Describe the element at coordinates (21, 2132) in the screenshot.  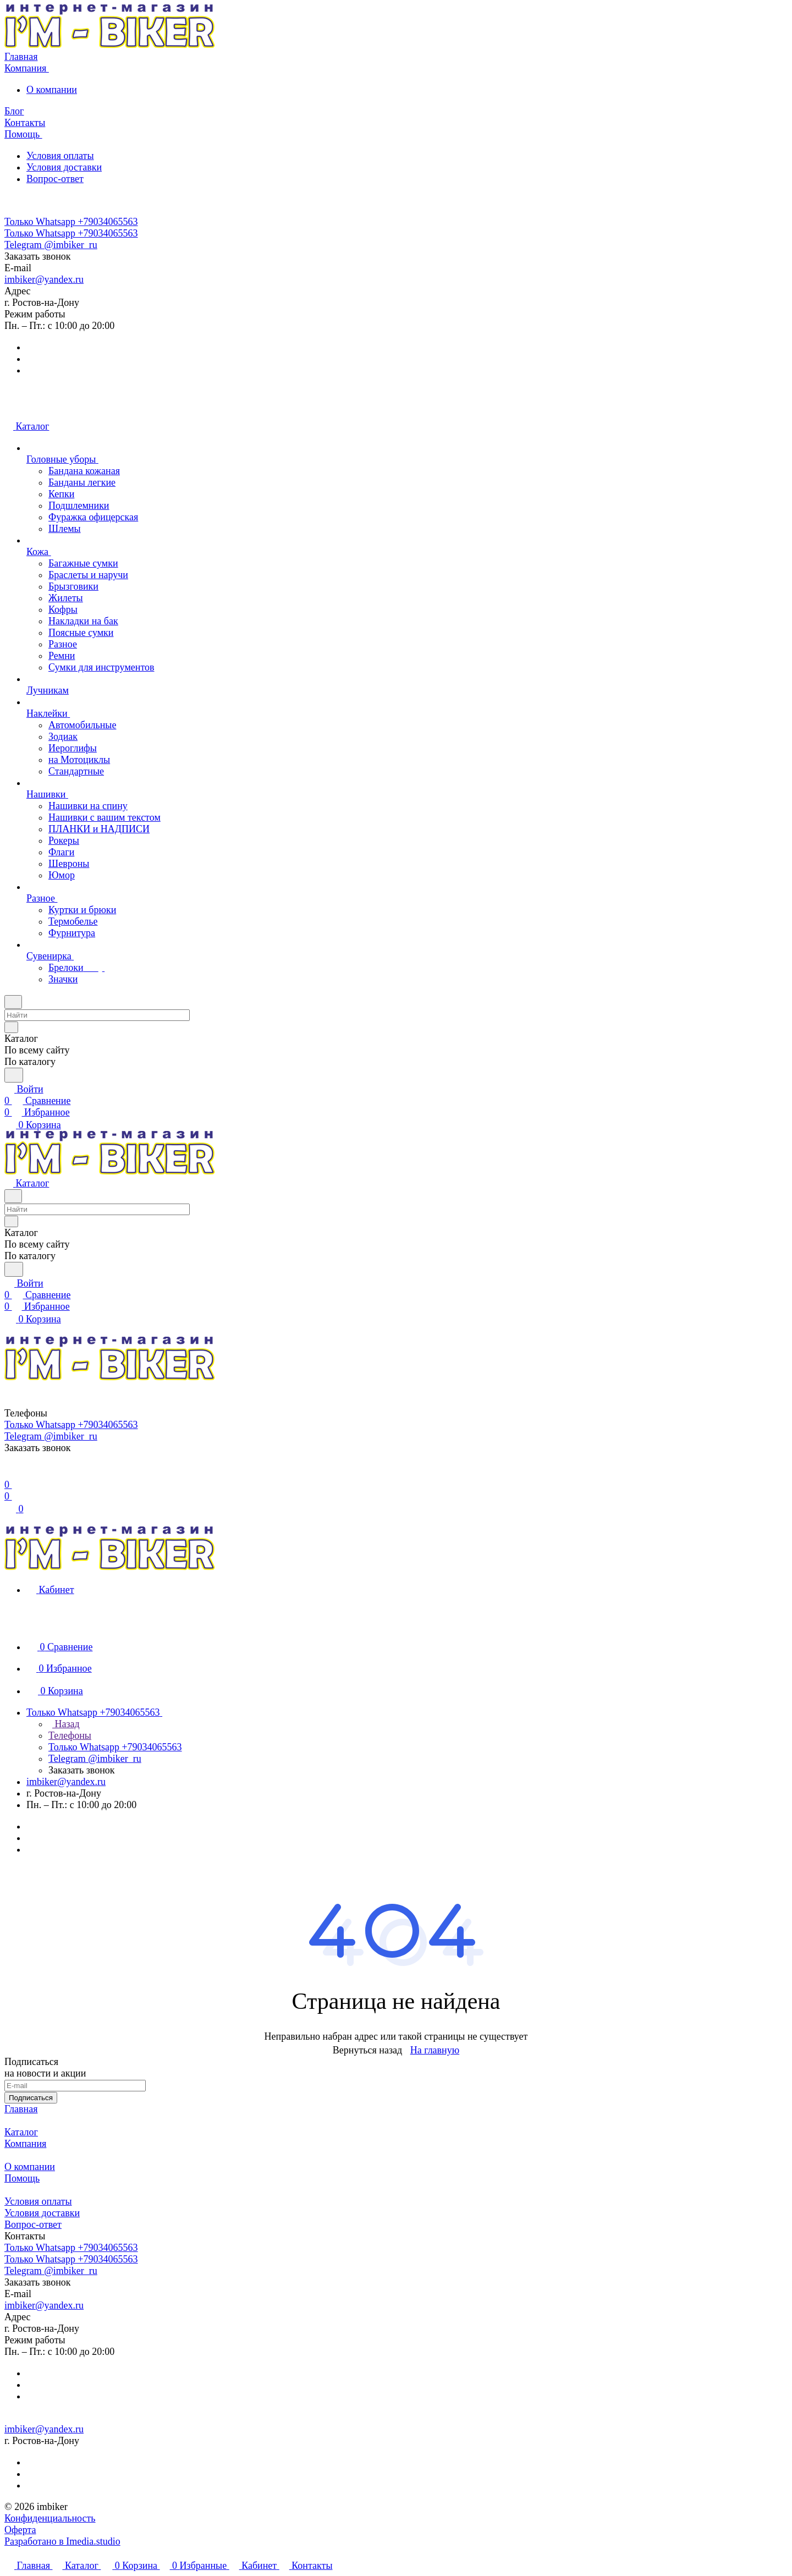
I see `Каталог` at that location.